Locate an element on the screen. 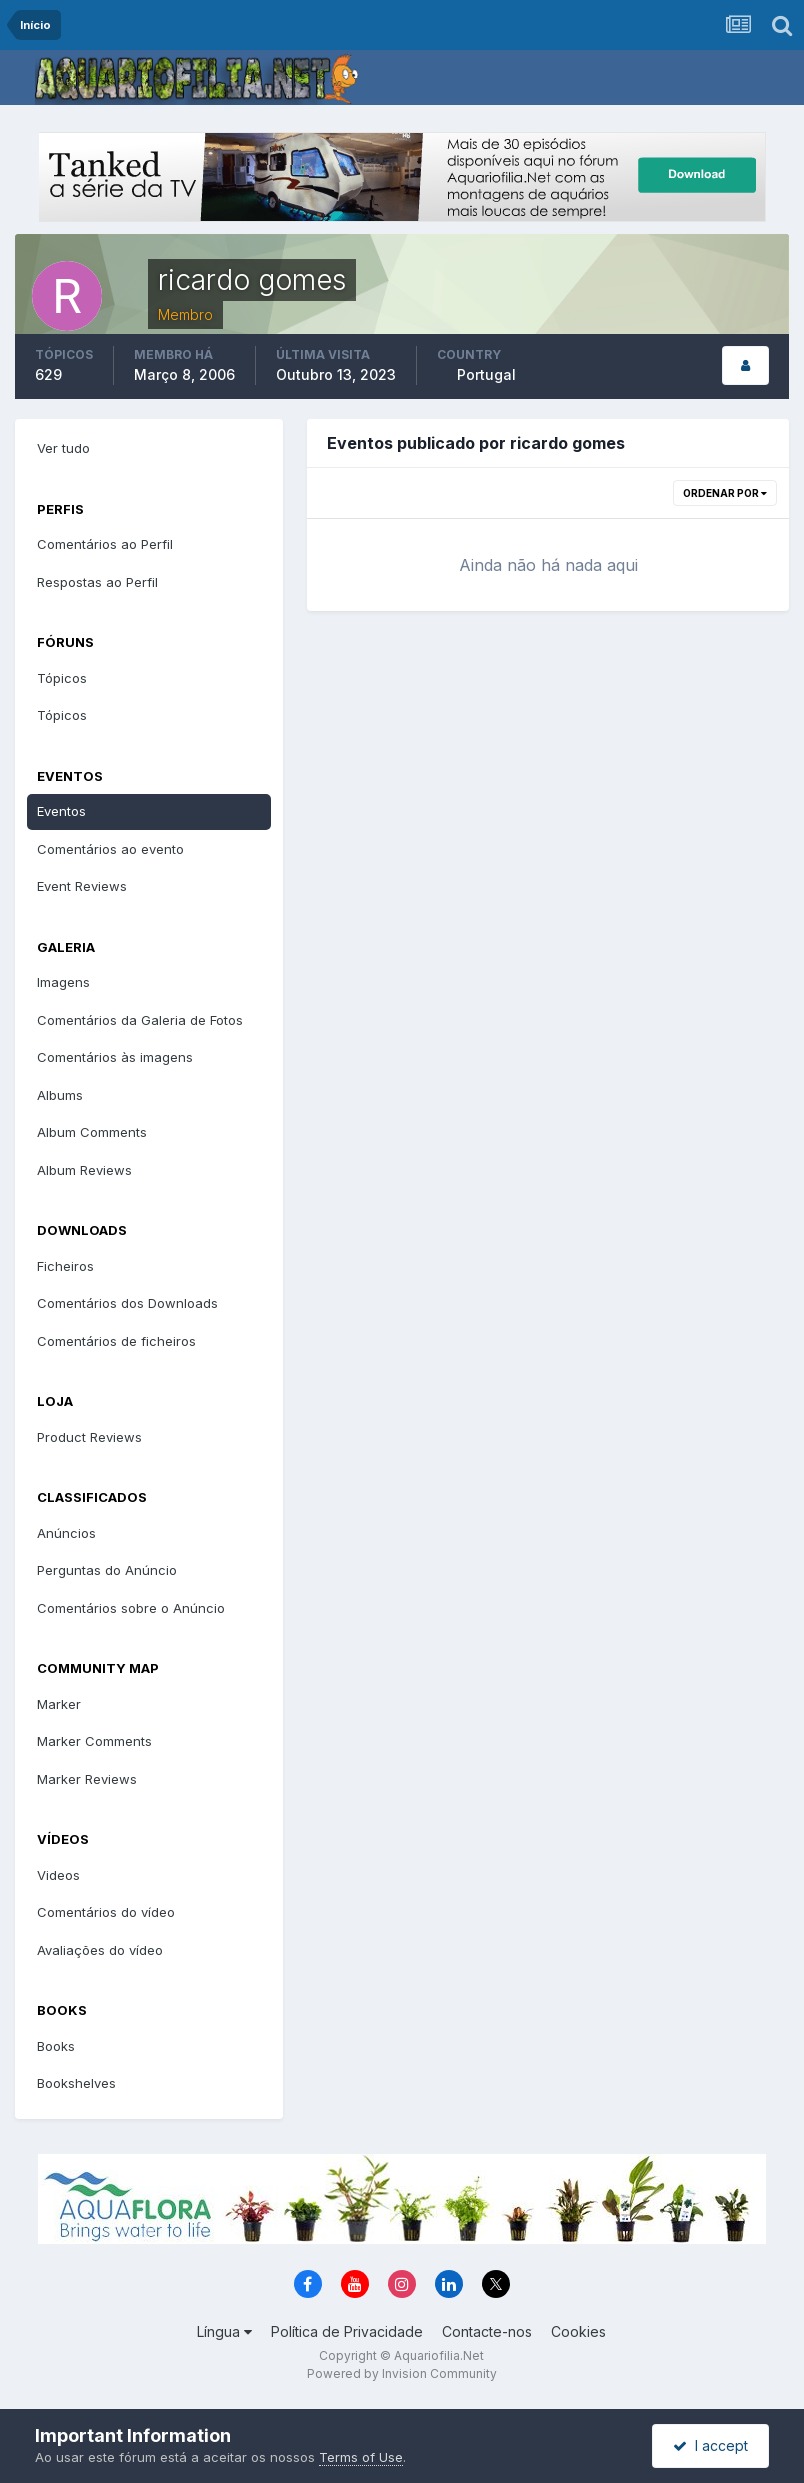  Product Reviews is located at coordinates (89, 1437).